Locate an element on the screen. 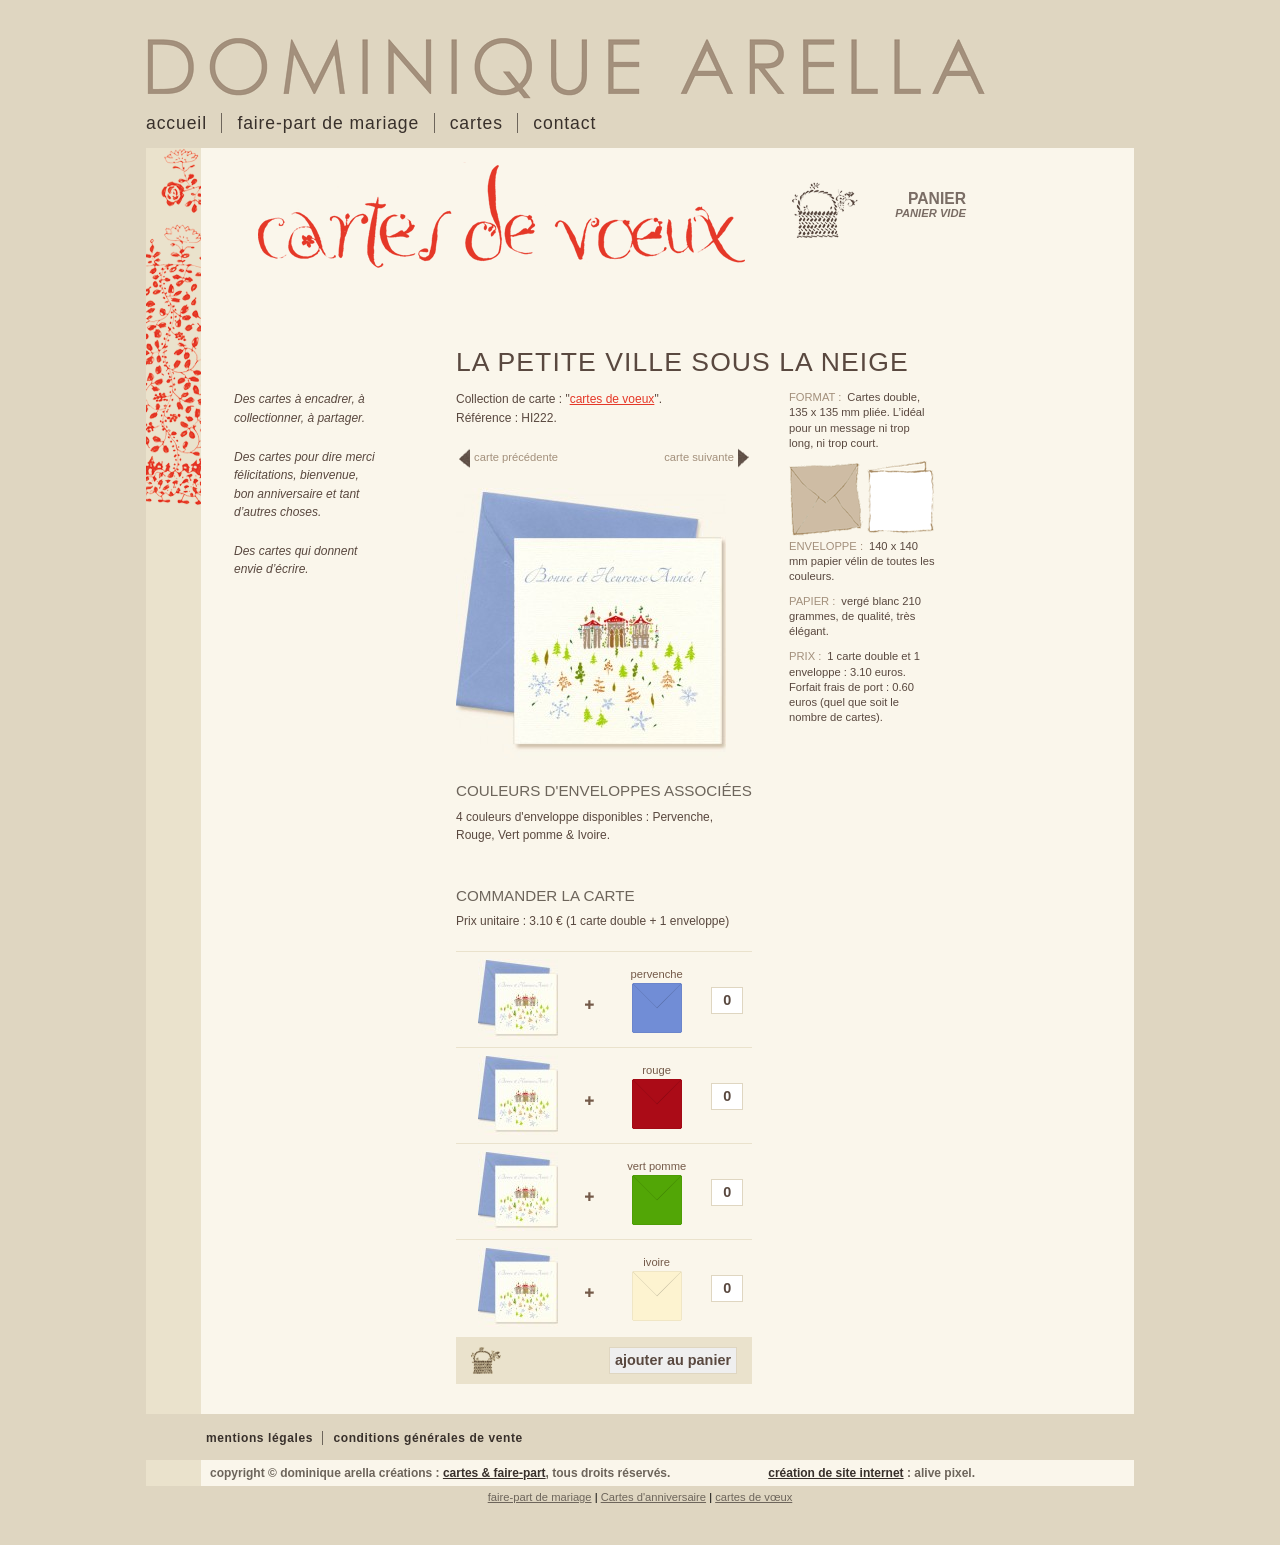 This screenshot has height=1545, width=1280. Cartes d'anniversaire is located at coordinates (653, 1497).